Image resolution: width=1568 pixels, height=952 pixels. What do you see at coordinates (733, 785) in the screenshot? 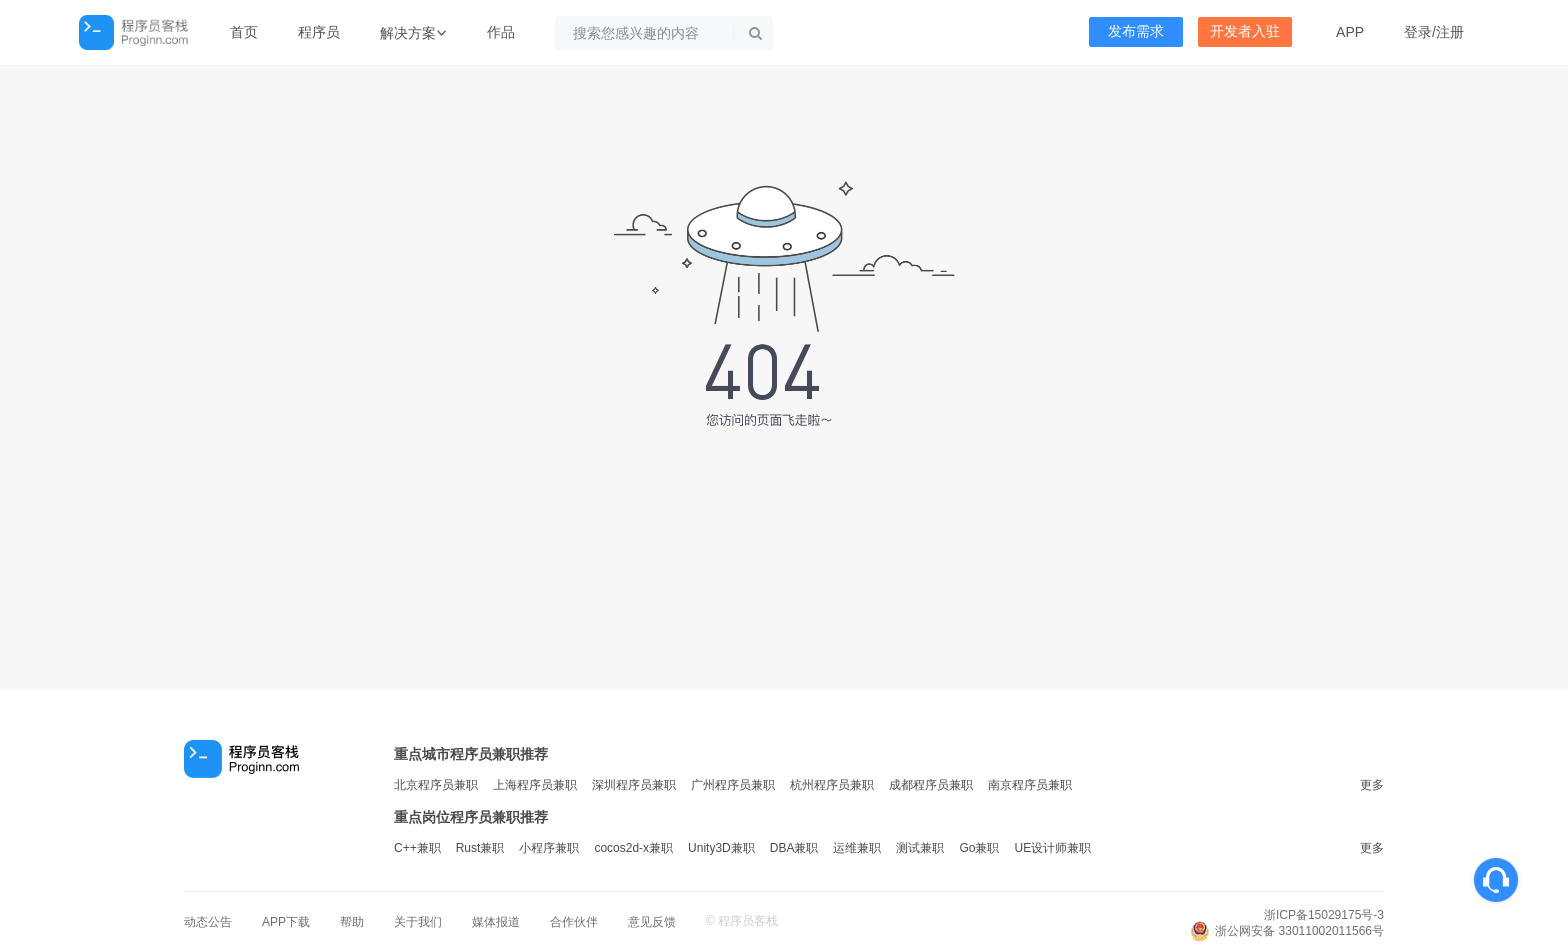
I see `广州程序员兼职` at bounding box center [733, 785].